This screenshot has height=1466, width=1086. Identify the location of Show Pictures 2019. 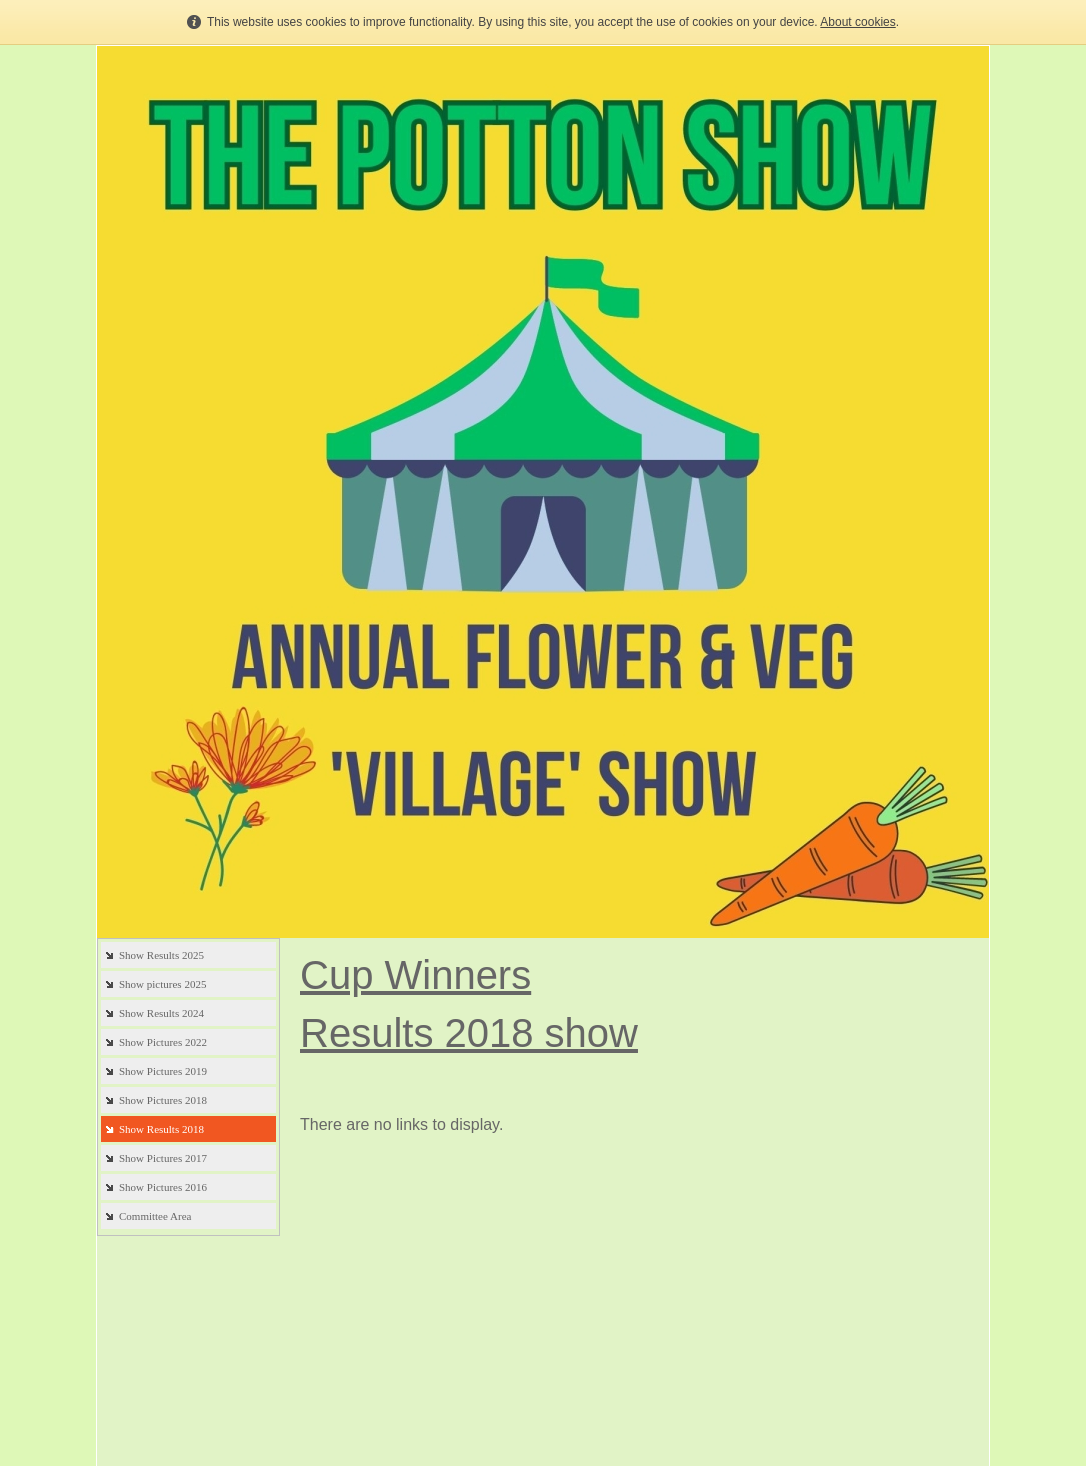
(163, 1071).